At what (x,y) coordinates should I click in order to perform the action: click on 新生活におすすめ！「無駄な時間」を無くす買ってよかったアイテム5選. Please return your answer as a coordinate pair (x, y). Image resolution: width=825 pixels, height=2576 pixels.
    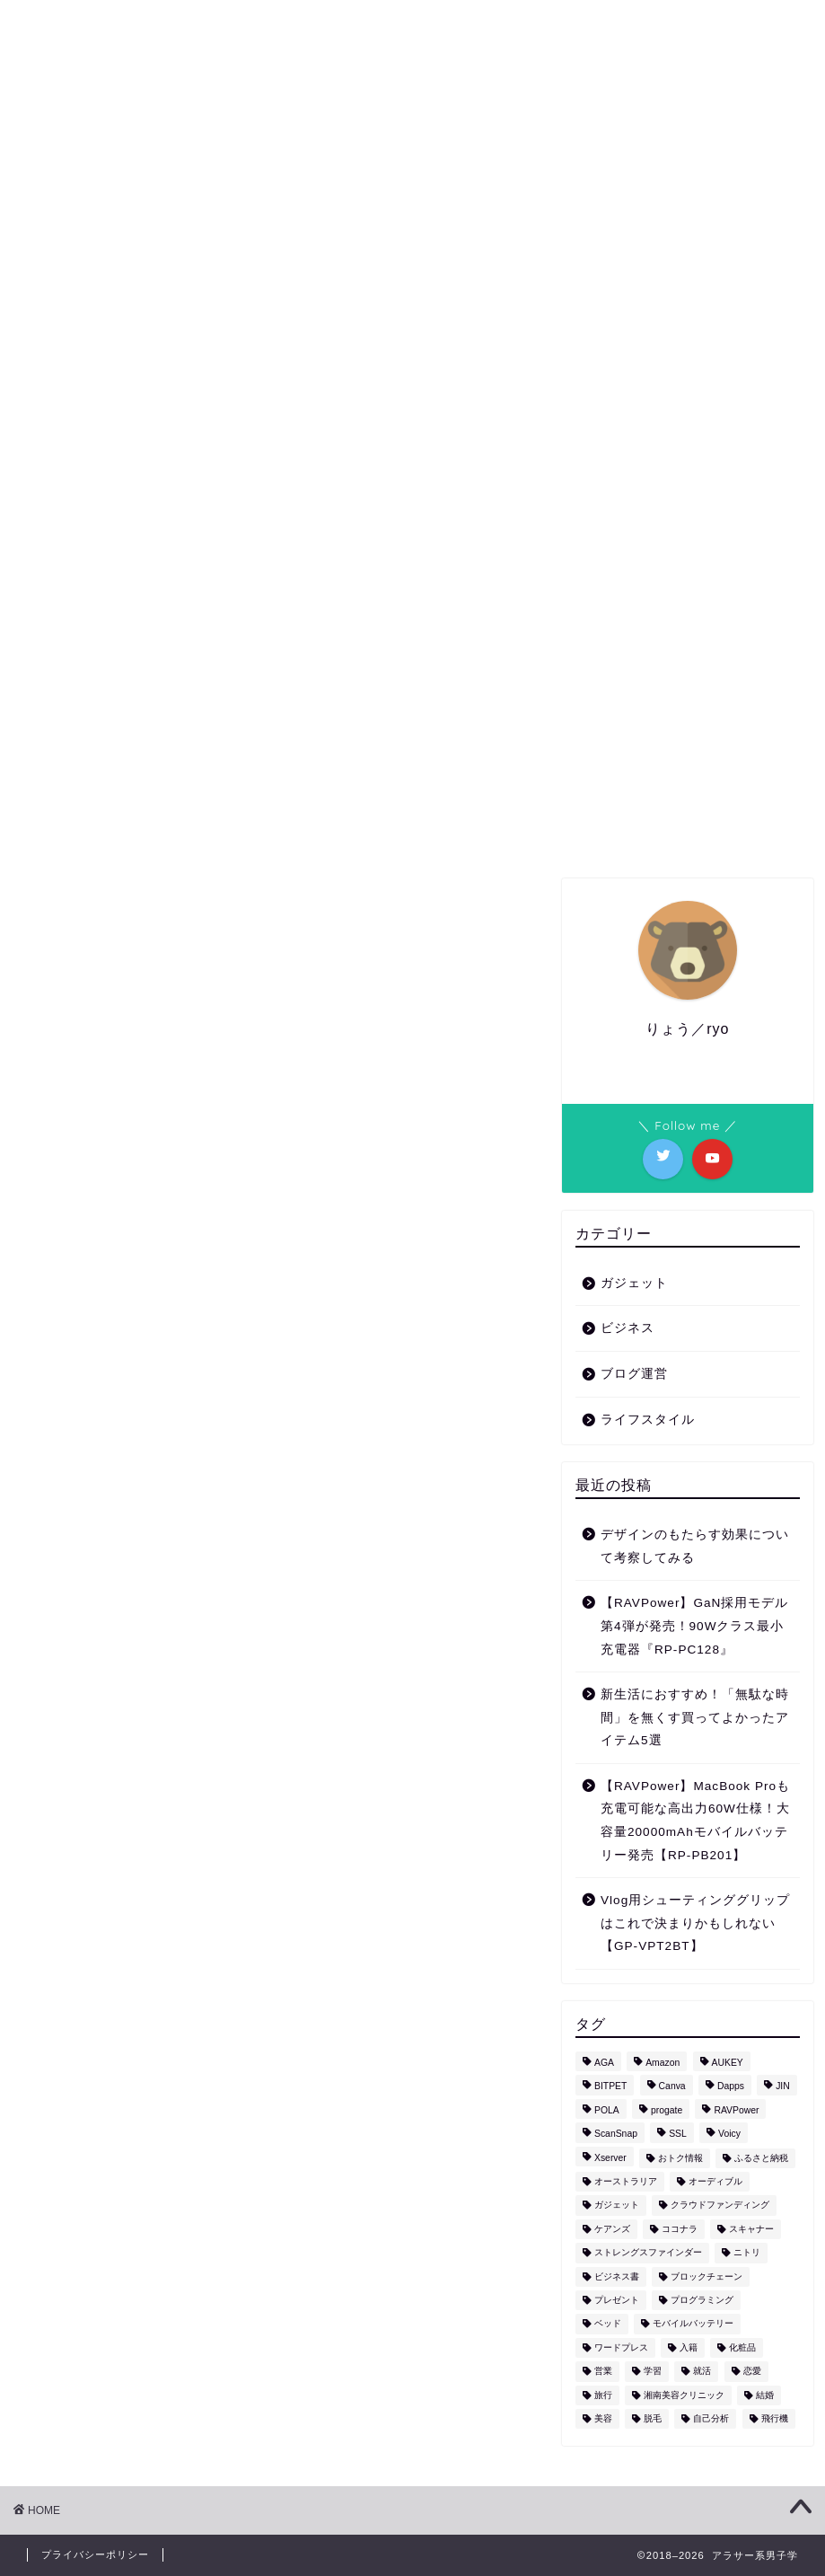
    Looking at the image, I should click on (695, 1717).